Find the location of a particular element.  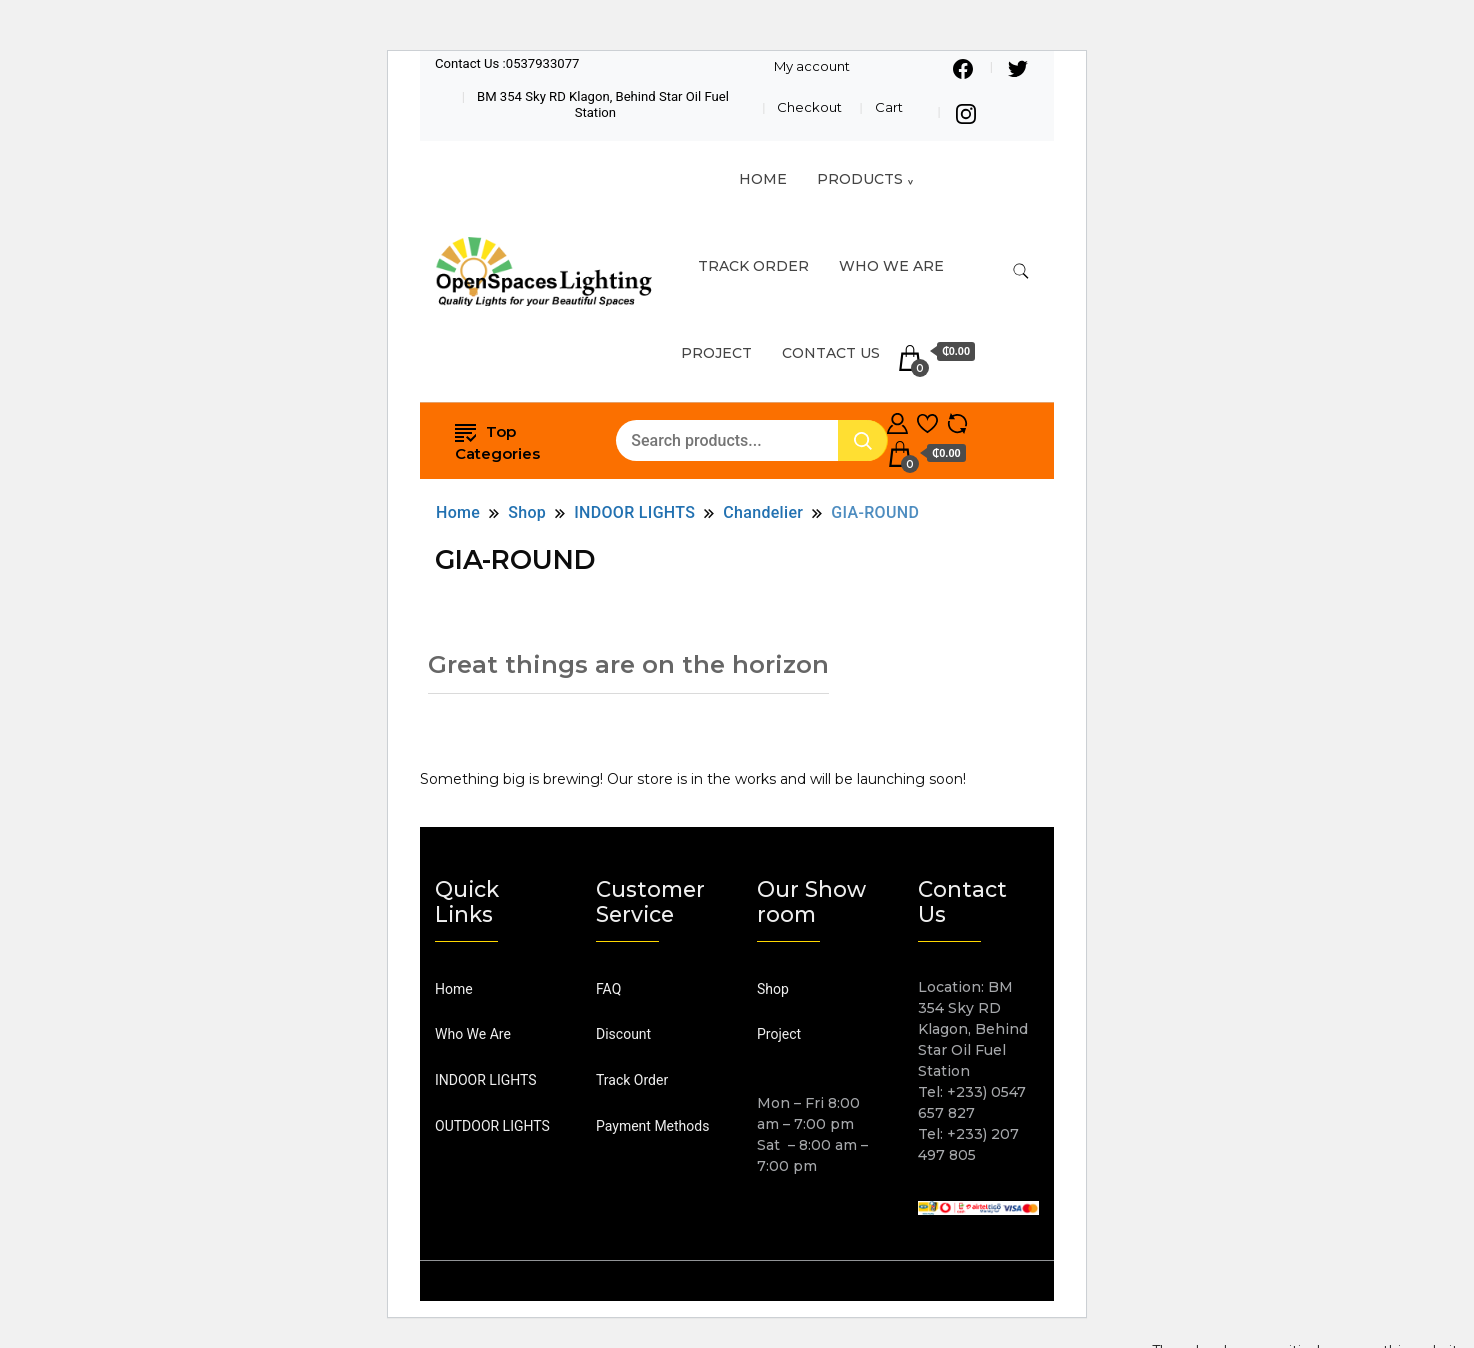

Checkout is located at coordinates (809, 107).